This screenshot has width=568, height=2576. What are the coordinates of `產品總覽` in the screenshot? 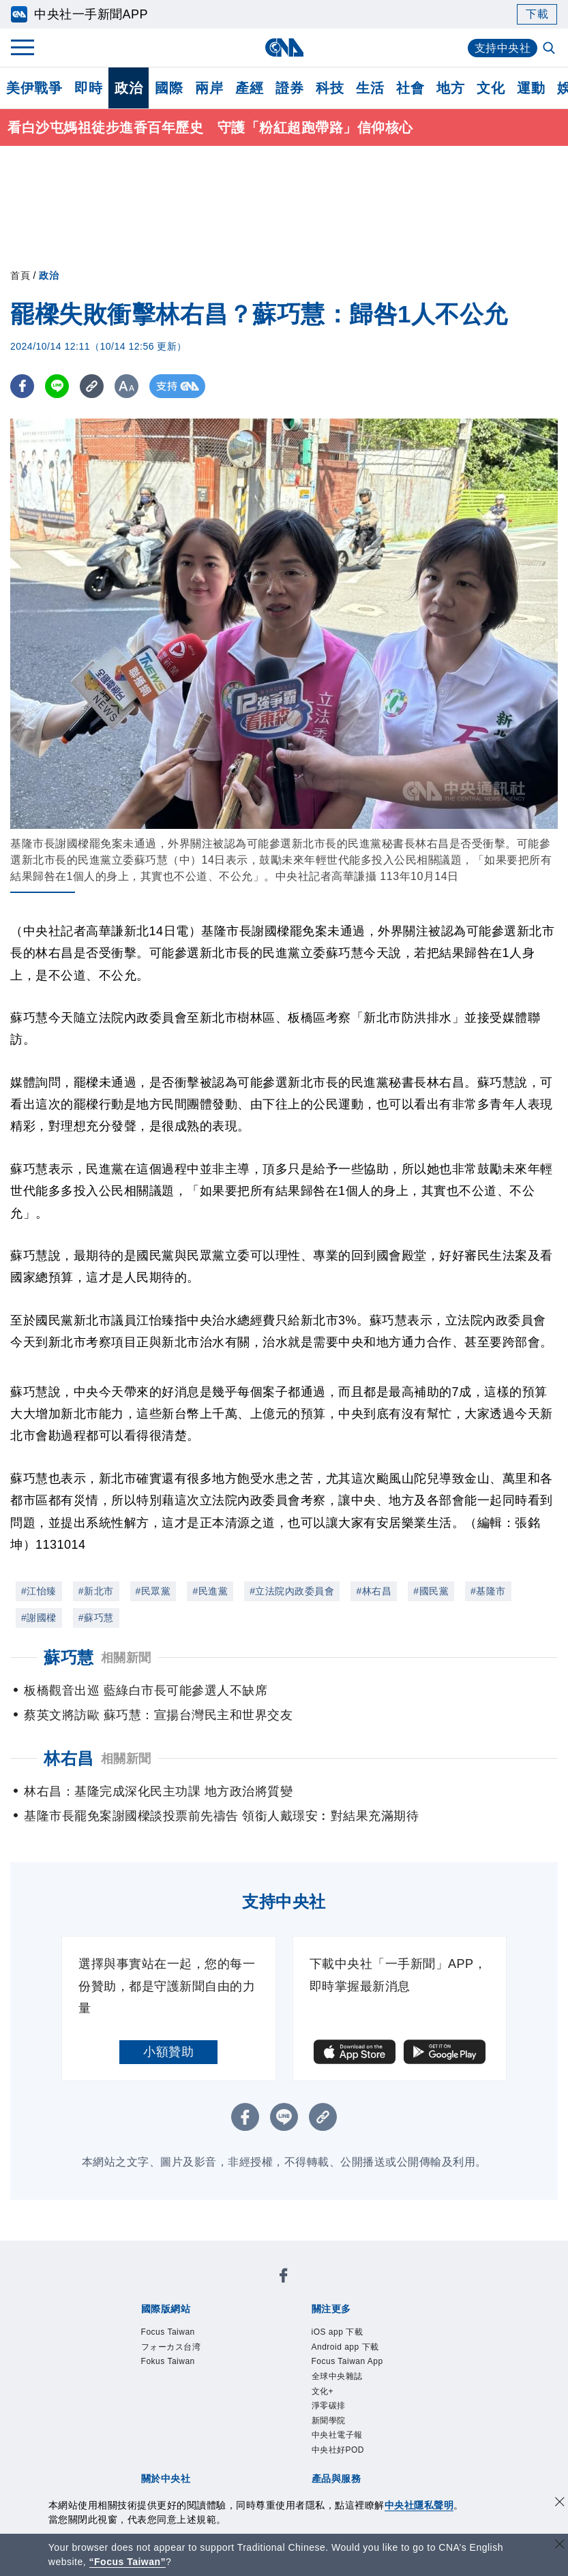 It's located at (139, 2435).